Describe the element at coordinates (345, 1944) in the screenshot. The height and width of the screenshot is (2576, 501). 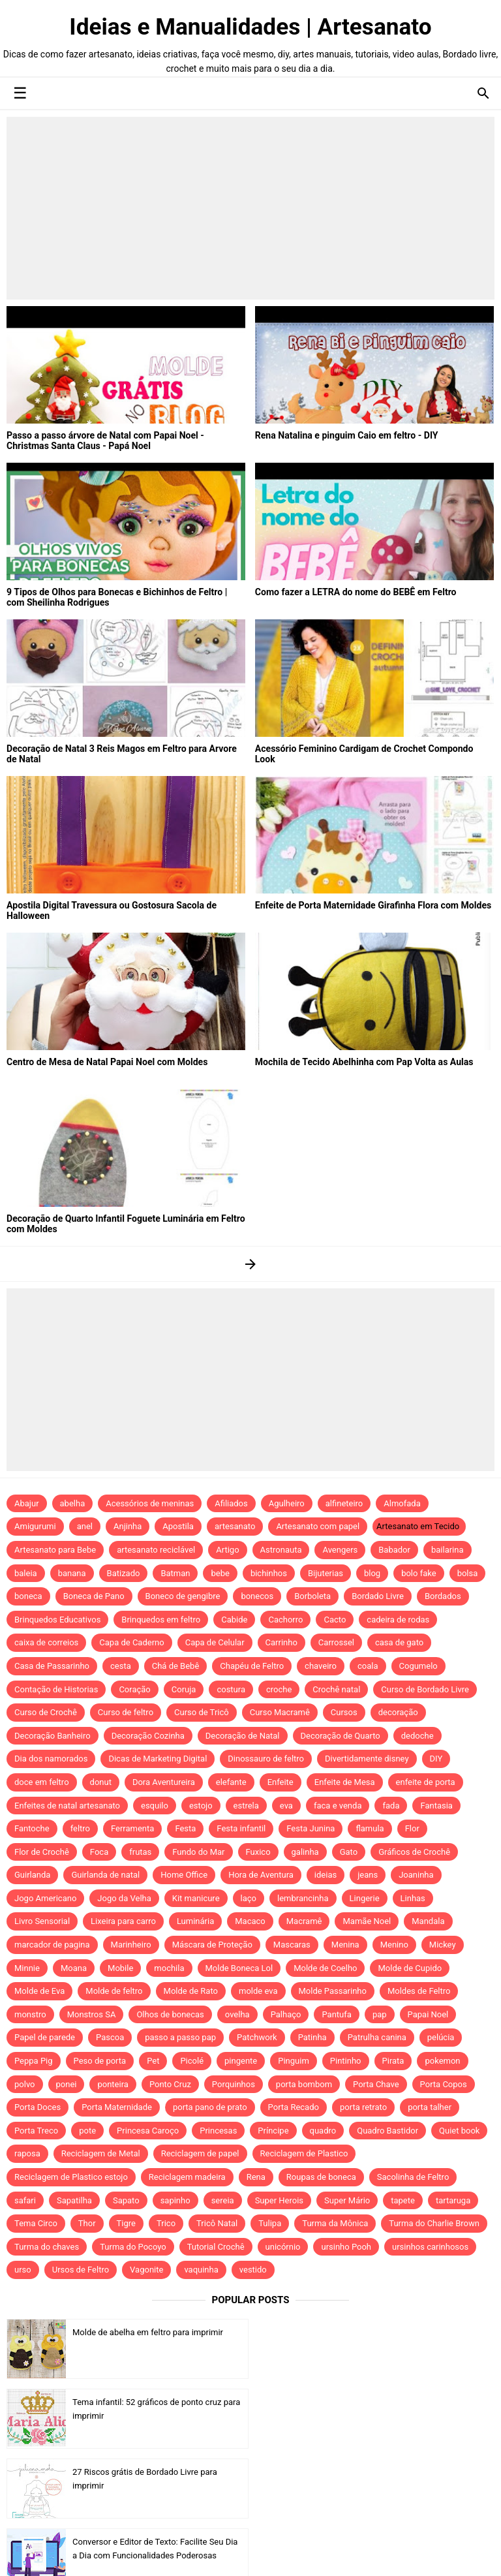
I see `Menina` at that location.